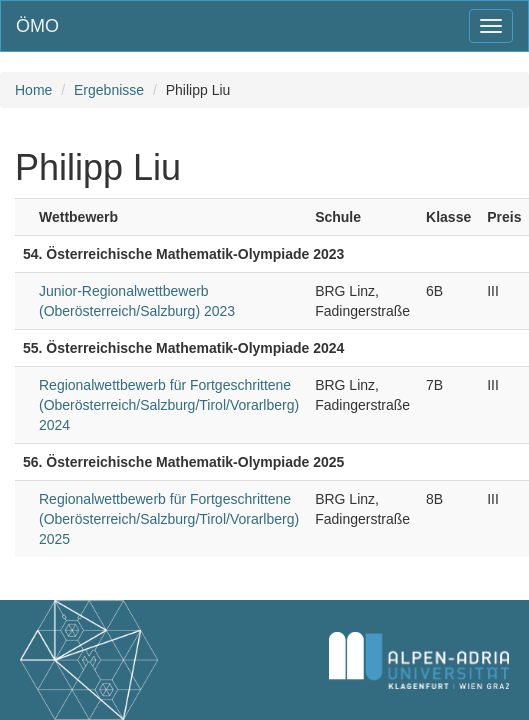 Image resolution: width=529 pixels, height=720 pixels. What do you see at coordinates (109, 90) in the screenshot?
I see `Ergebnisse` at bounding box center [109, 90].